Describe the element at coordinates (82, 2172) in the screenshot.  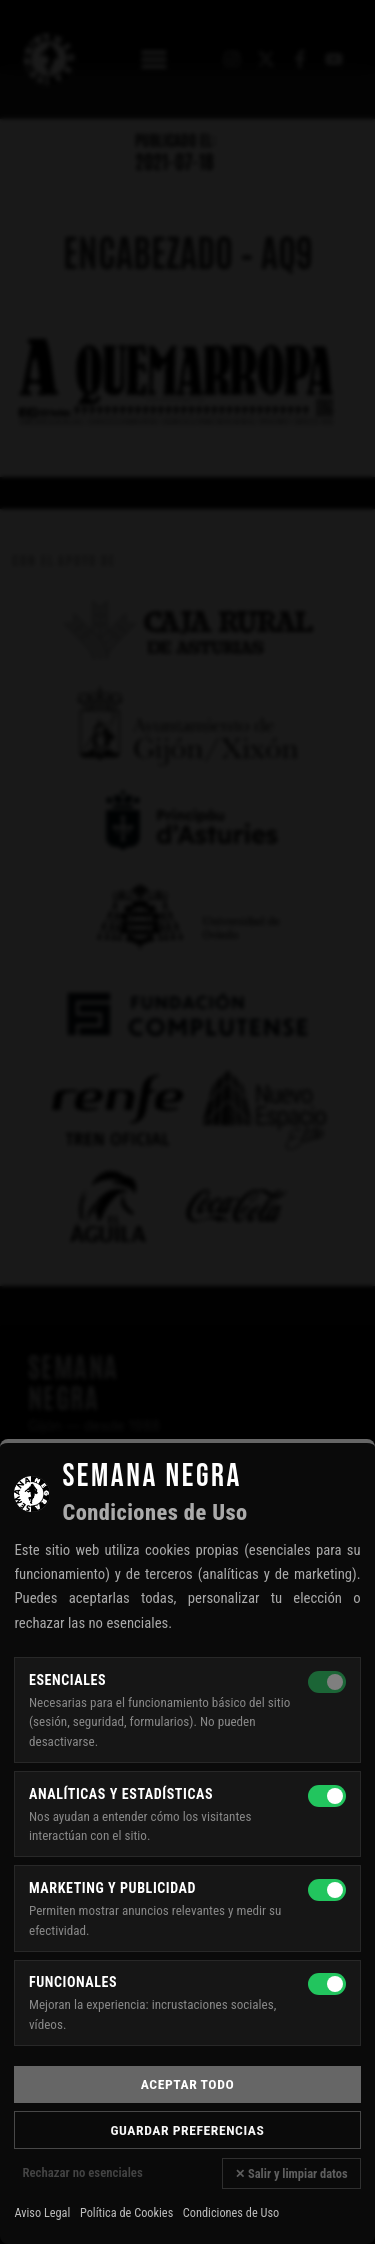
I see `Rechazar no esenciales` at that location.